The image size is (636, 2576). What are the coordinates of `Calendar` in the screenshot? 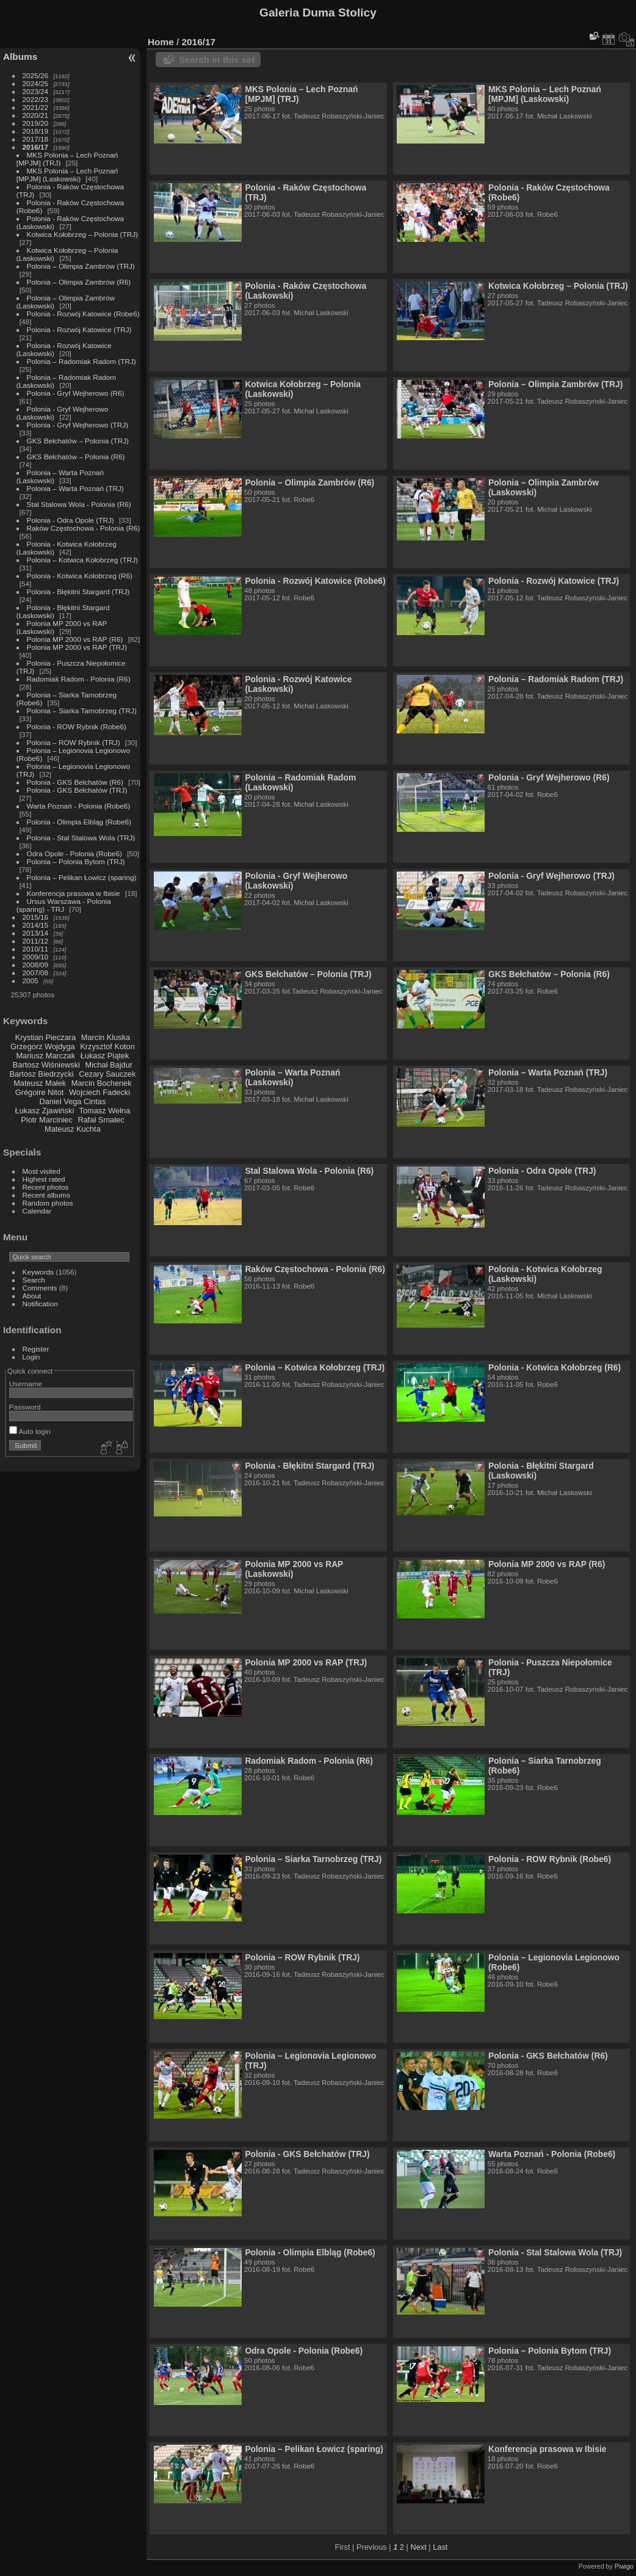 It's located at (37, 1211).